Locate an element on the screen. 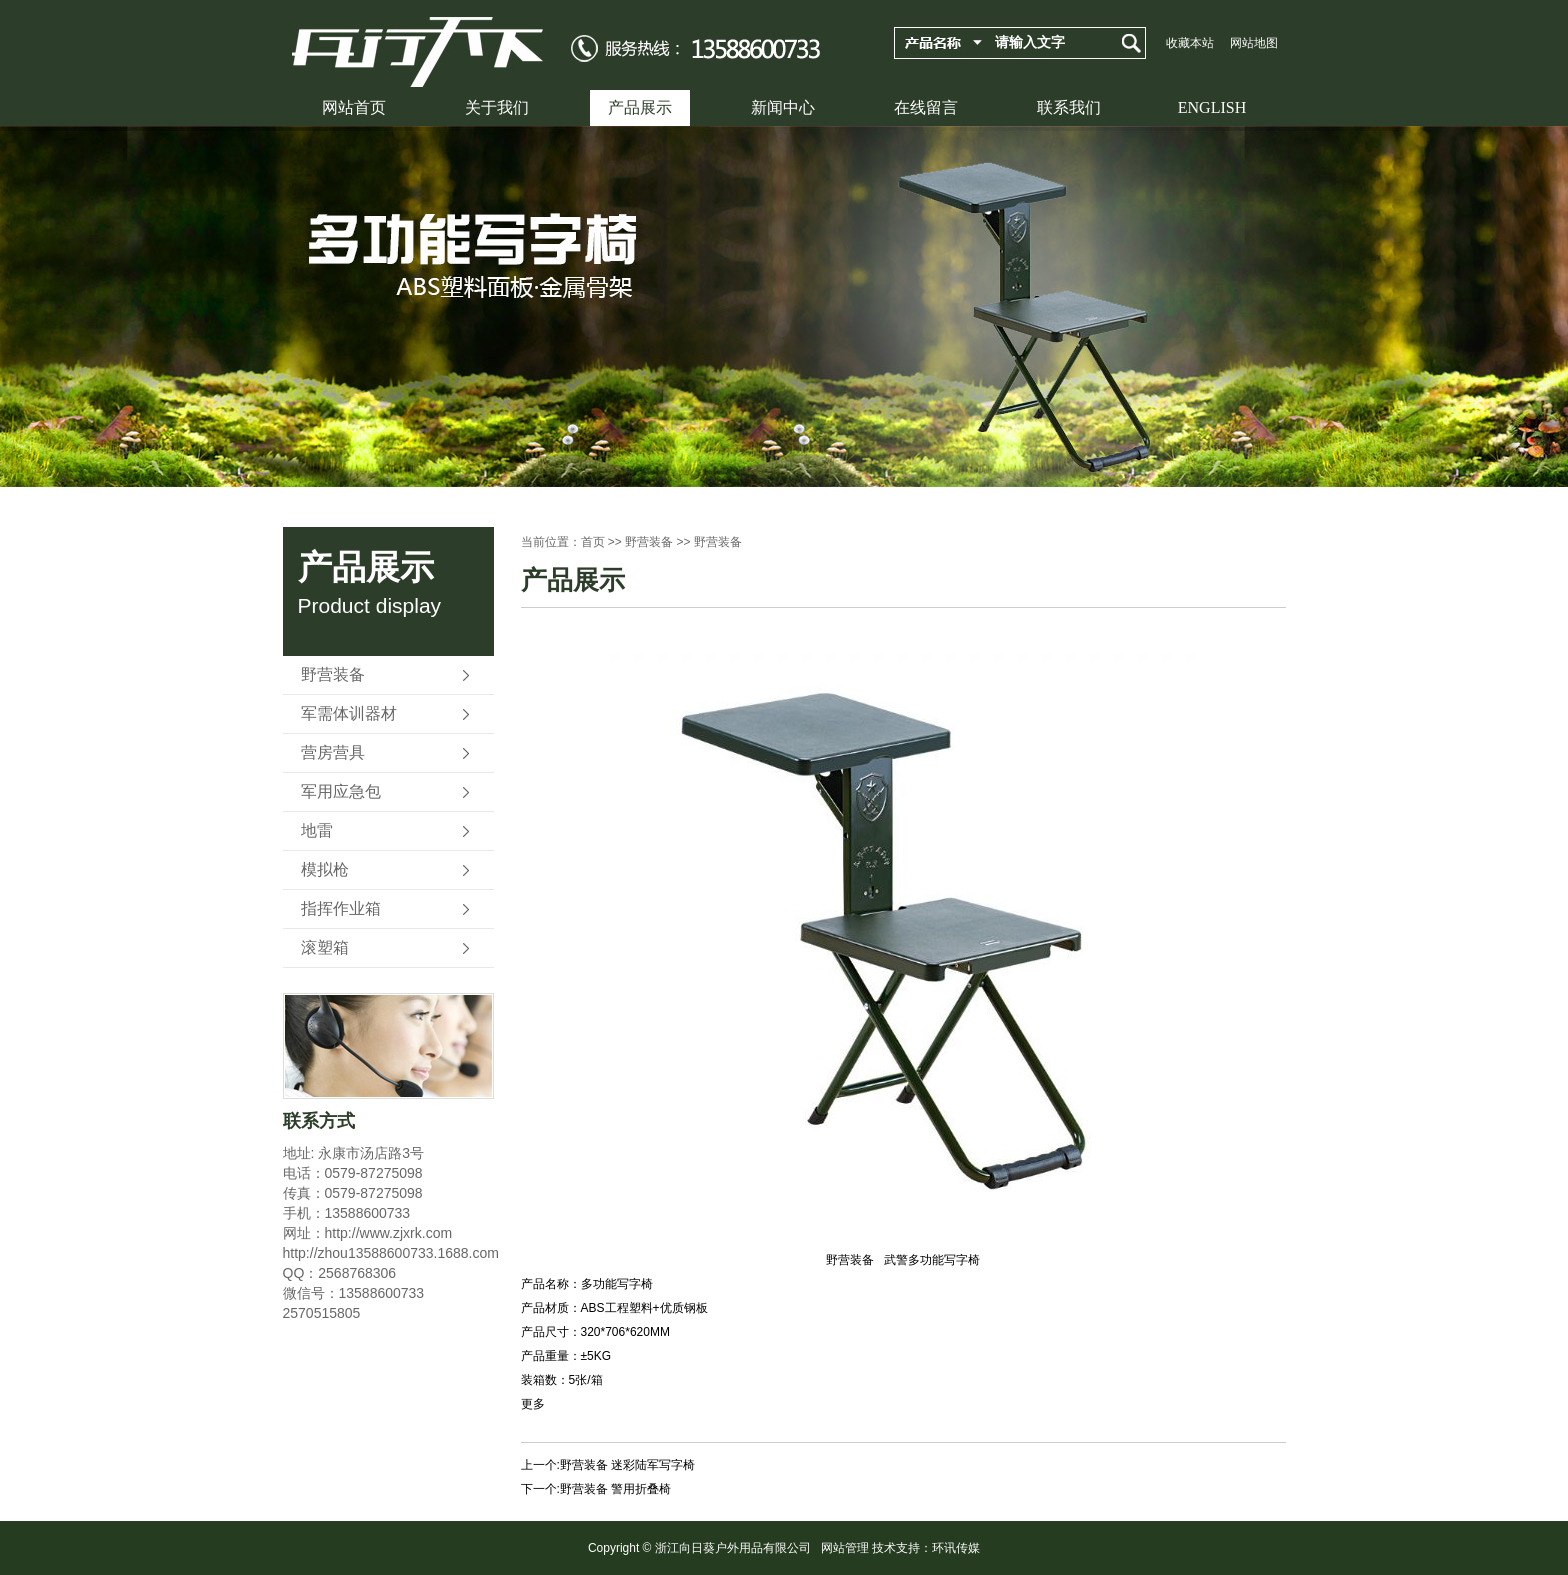 The image size is (1568, 1575). 产品展示 is located at coordinates (640, 107).